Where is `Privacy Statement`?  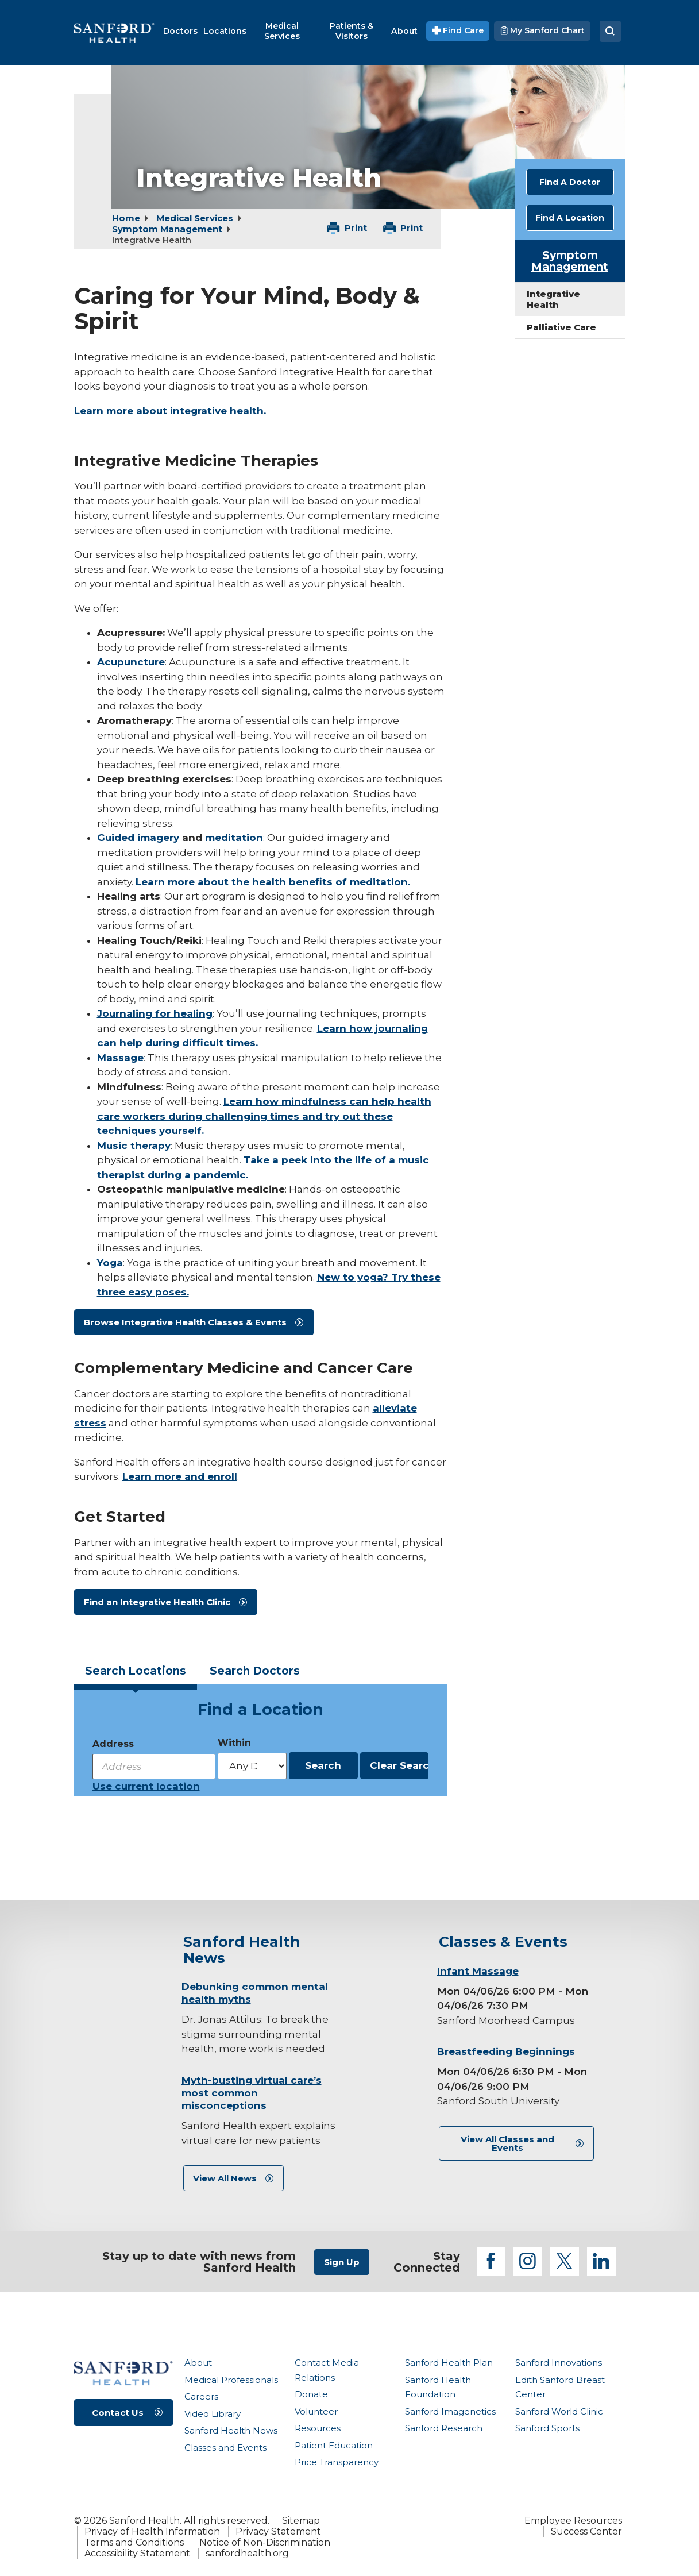 Privacy Statement is located at coordinates (278, 2531).